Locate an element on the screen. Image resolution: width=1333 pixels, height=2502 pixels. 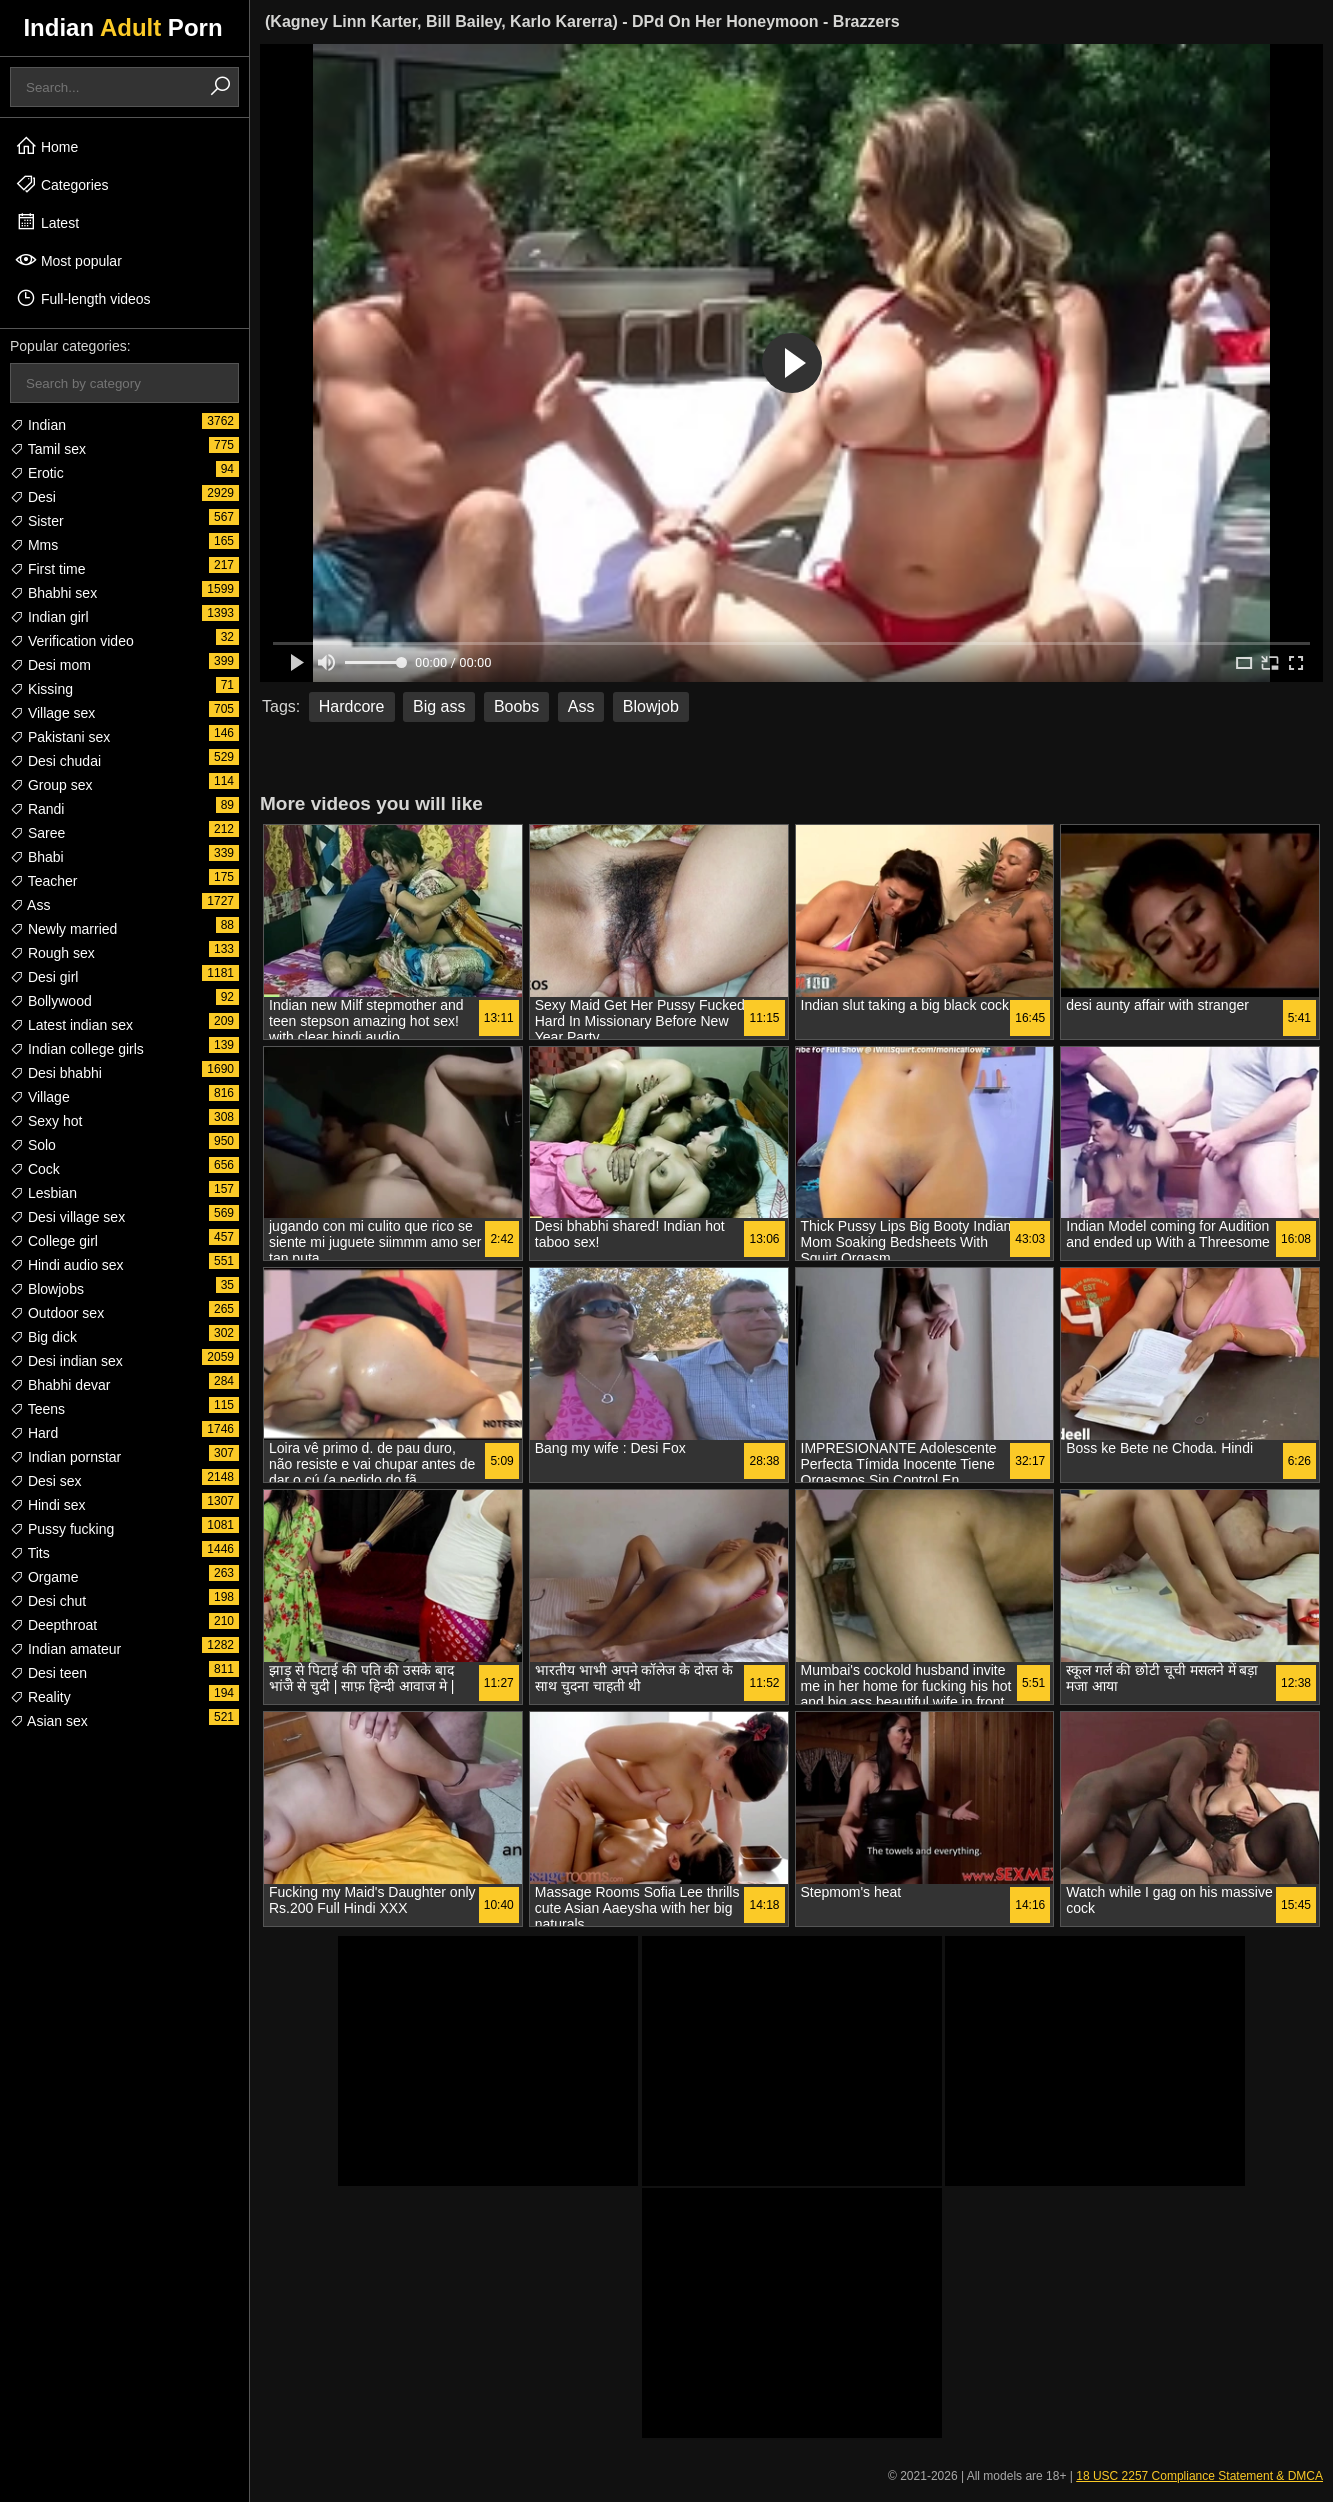
Latest indian sex is located at coordinates (71, 1025).